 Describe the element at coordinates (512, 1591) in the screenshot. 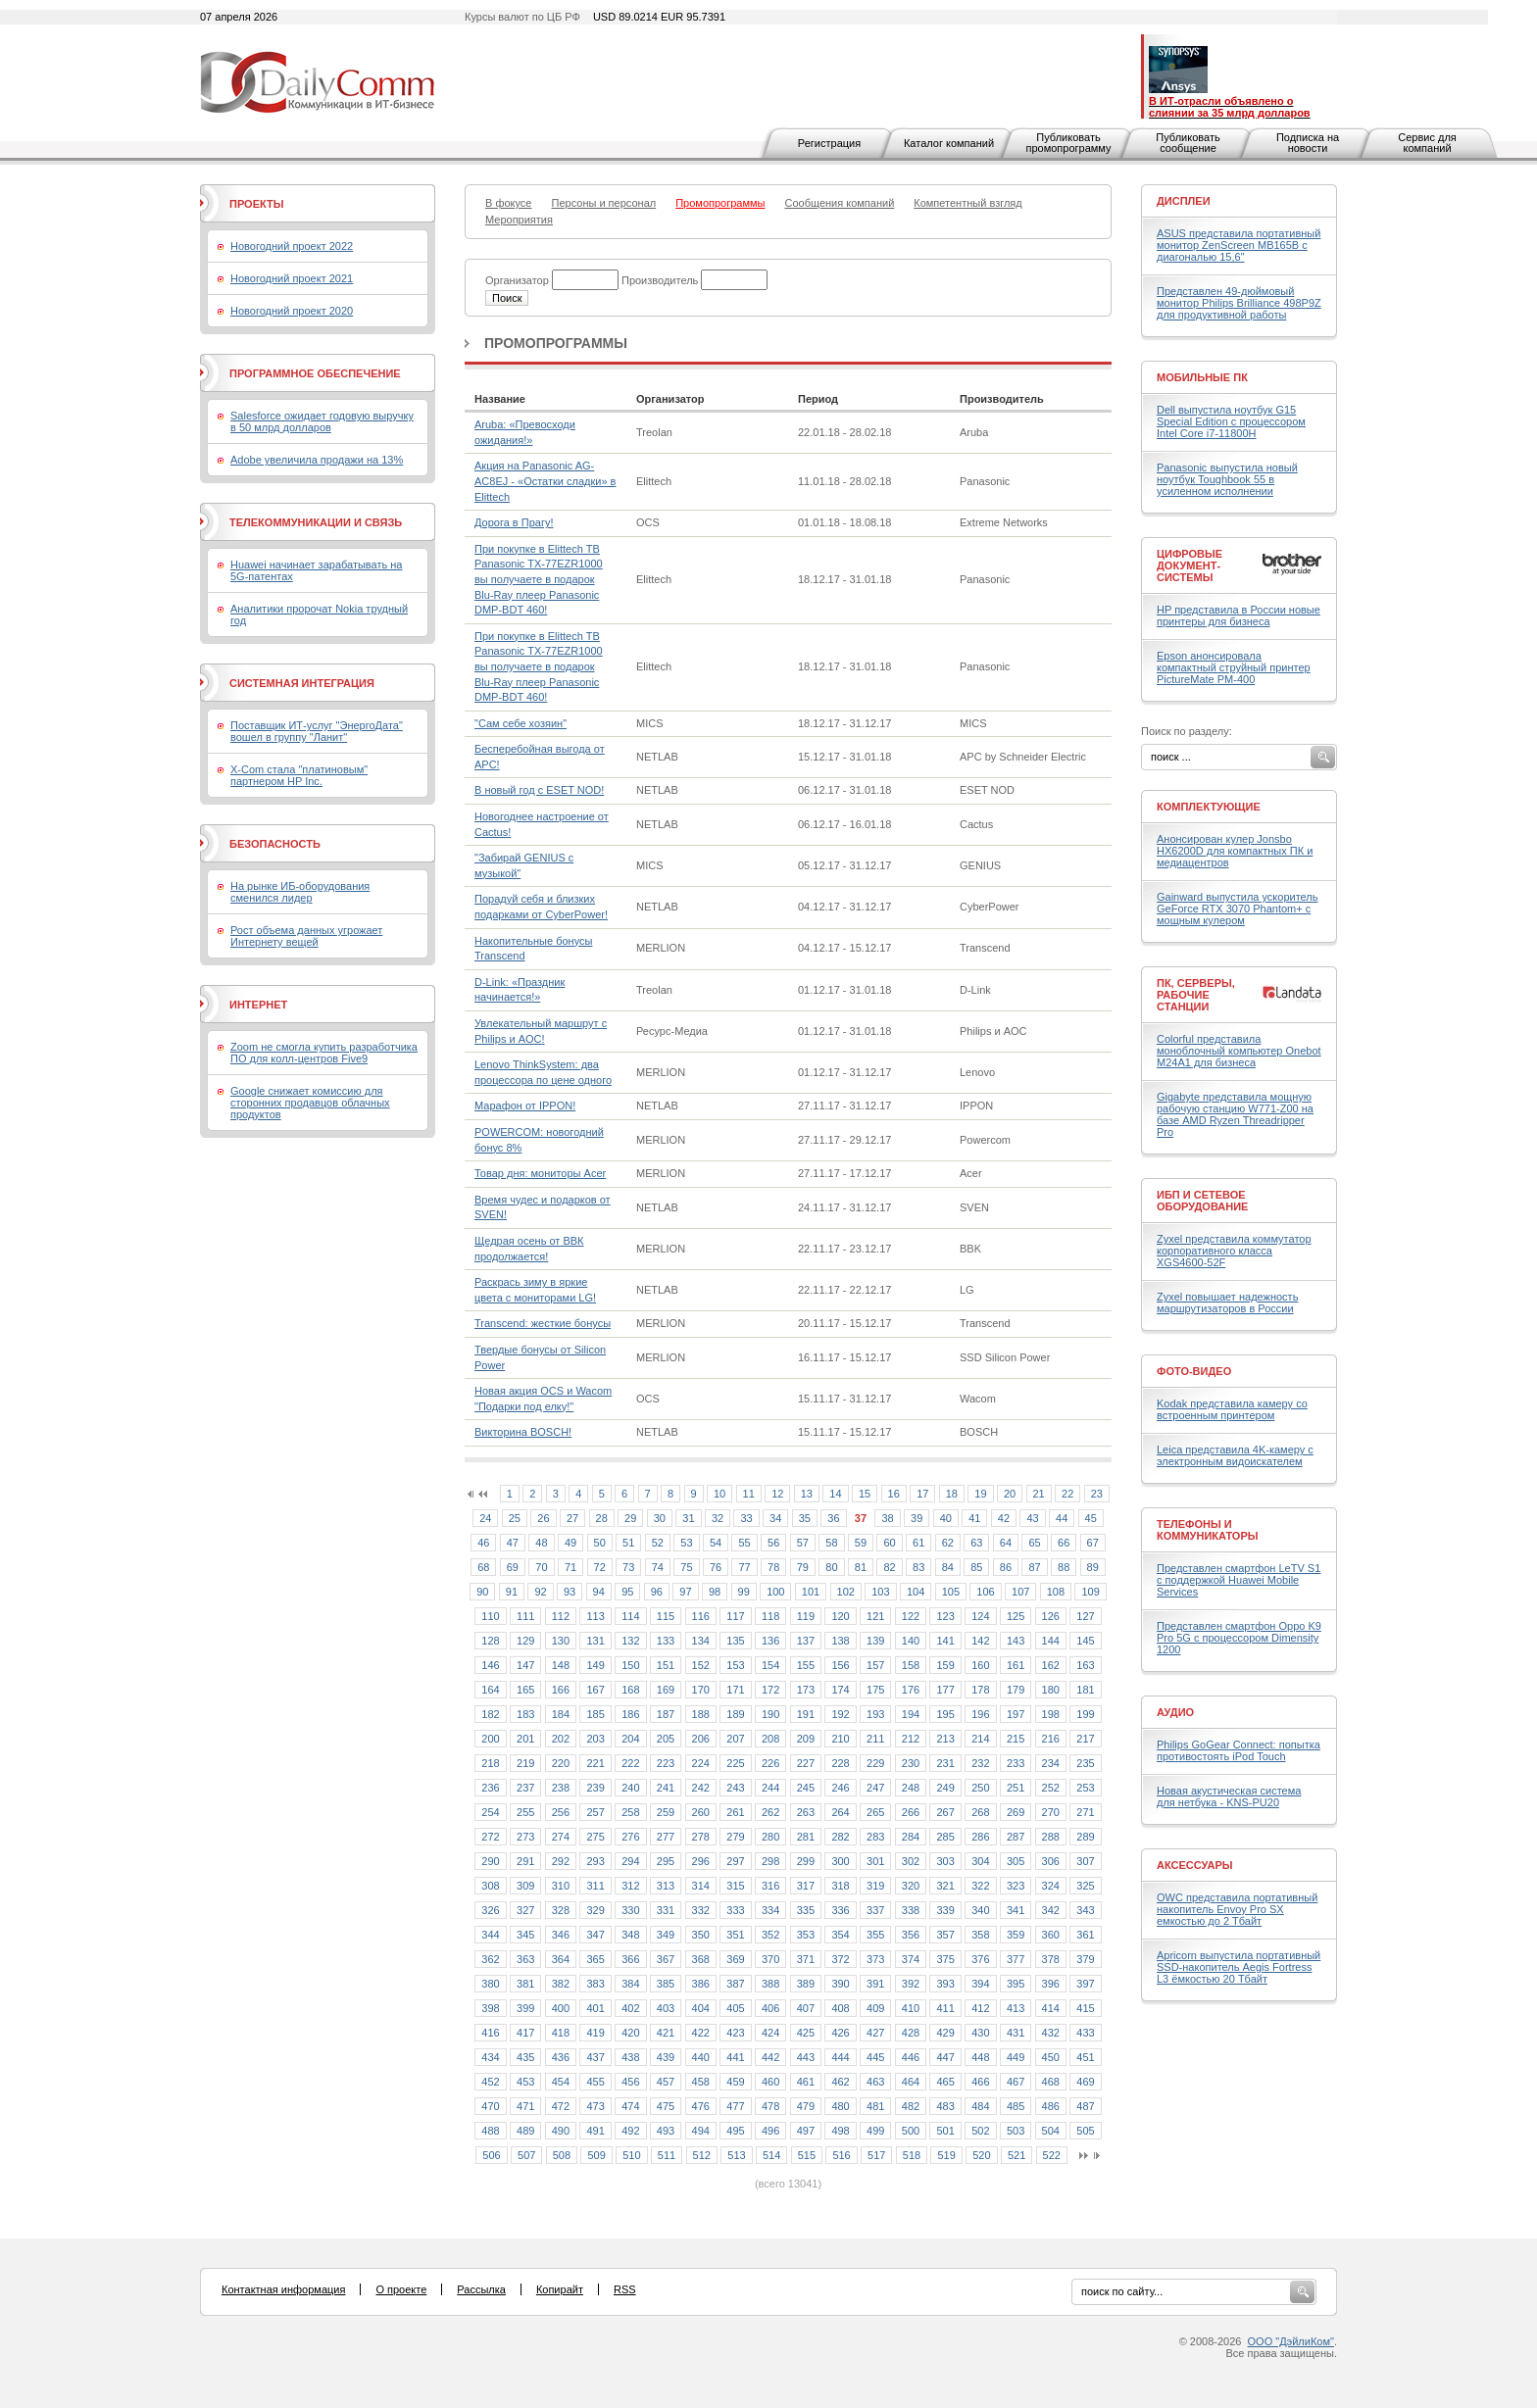

I see `91` at that location.